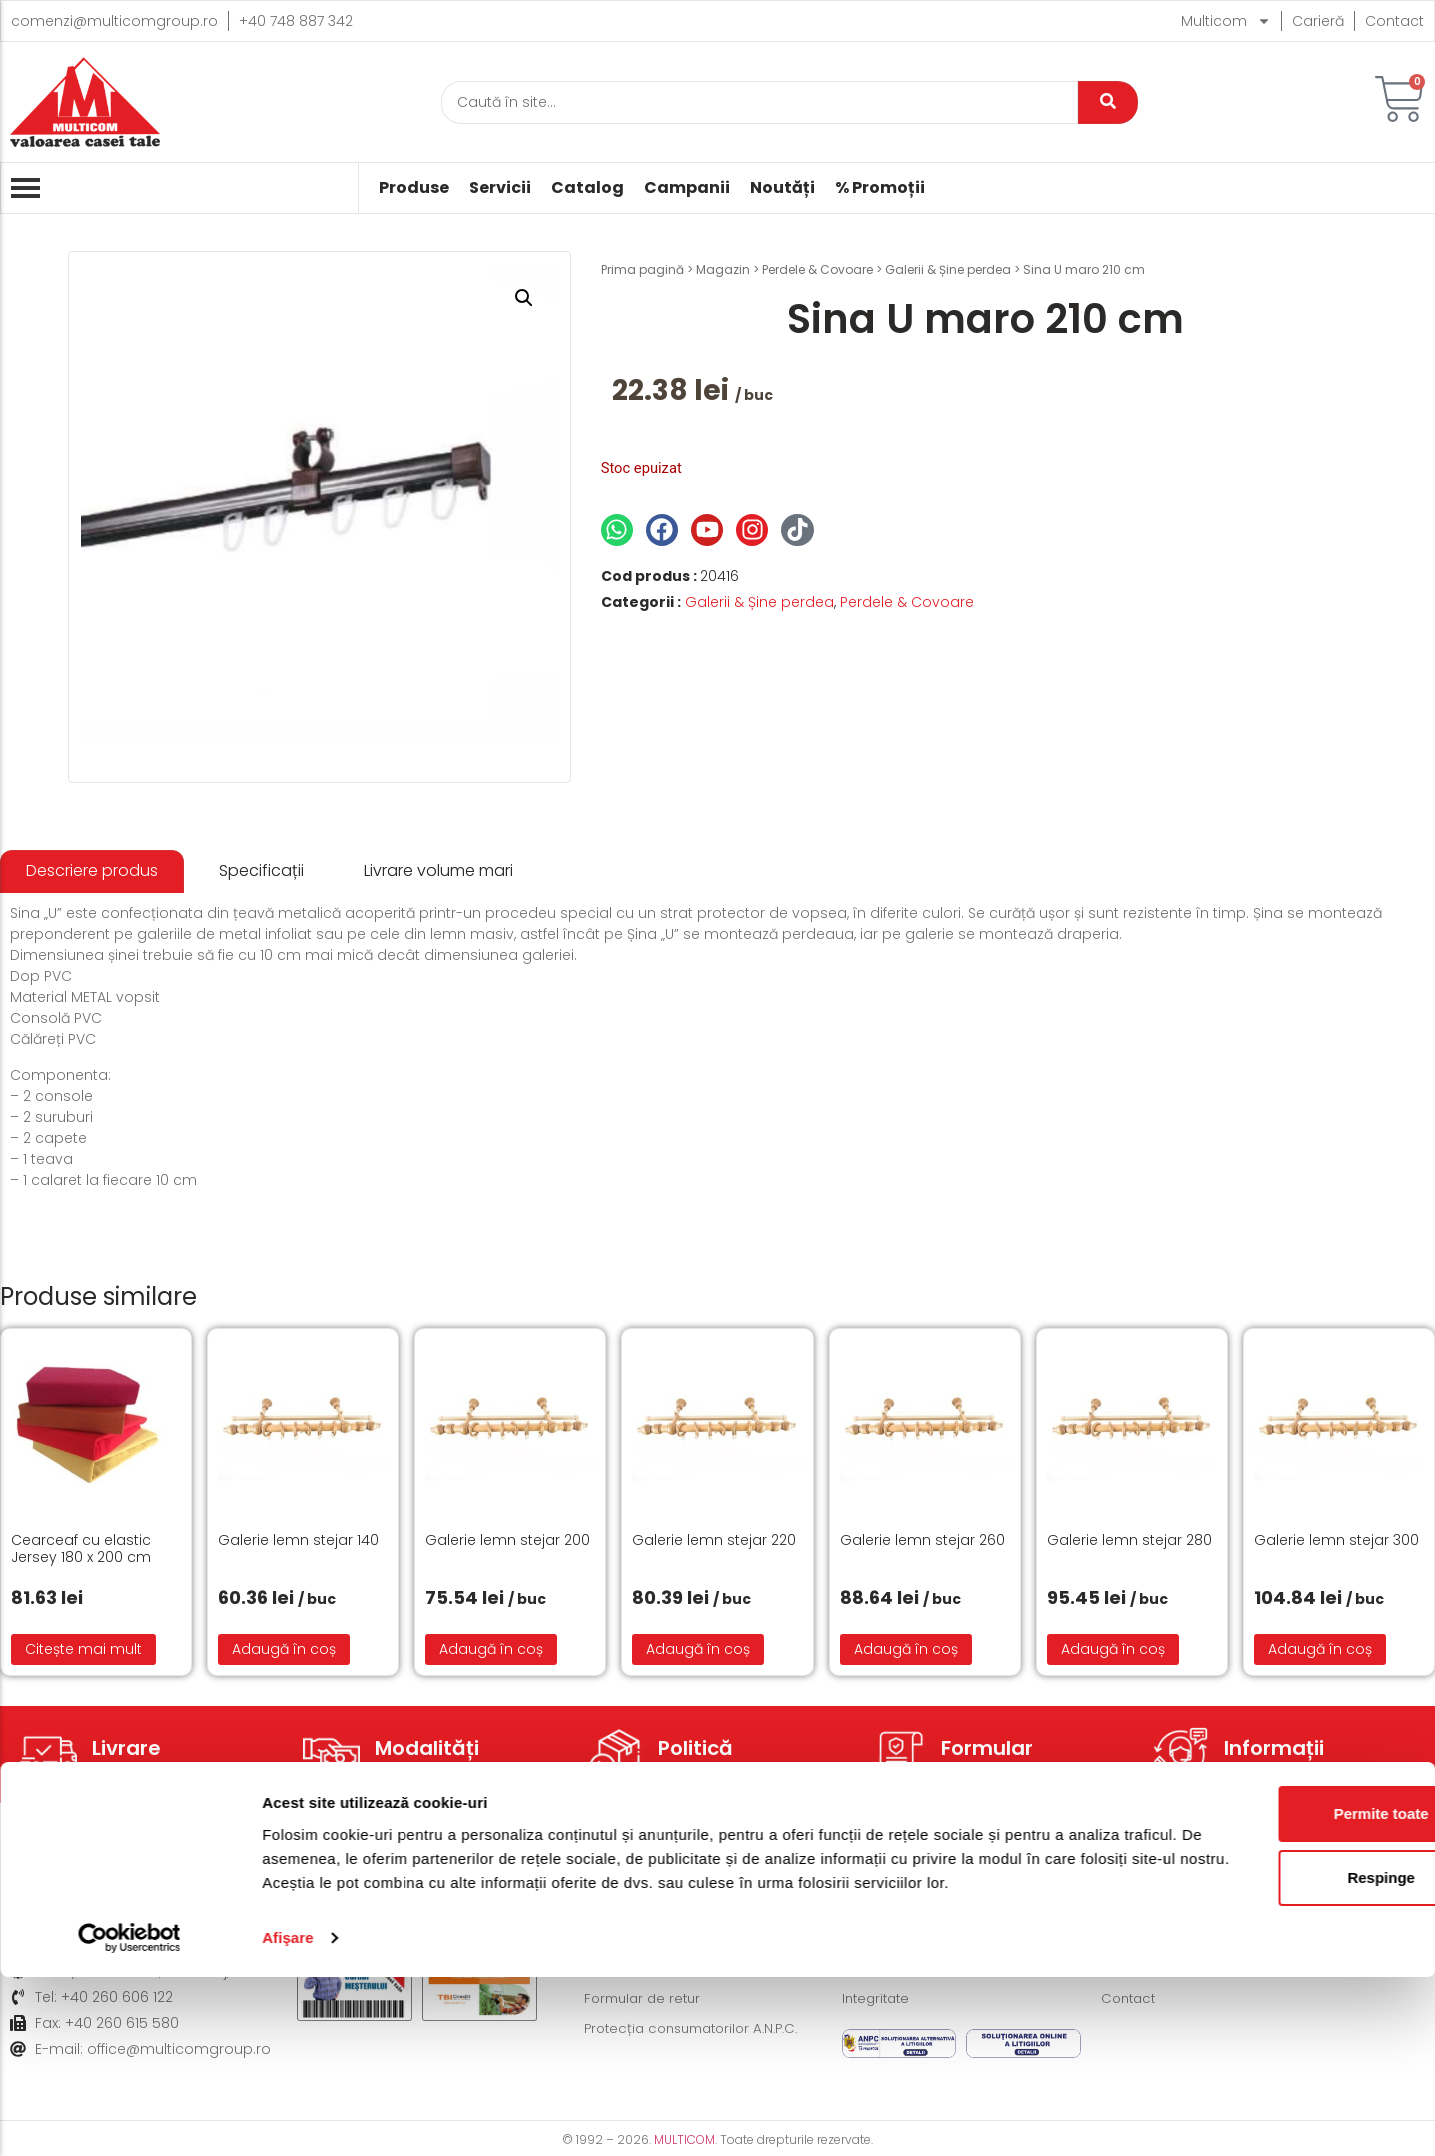 The width and height of the screenshot is (1435, 2156). I want to click on +40 748 887 342, so click(296, 21).